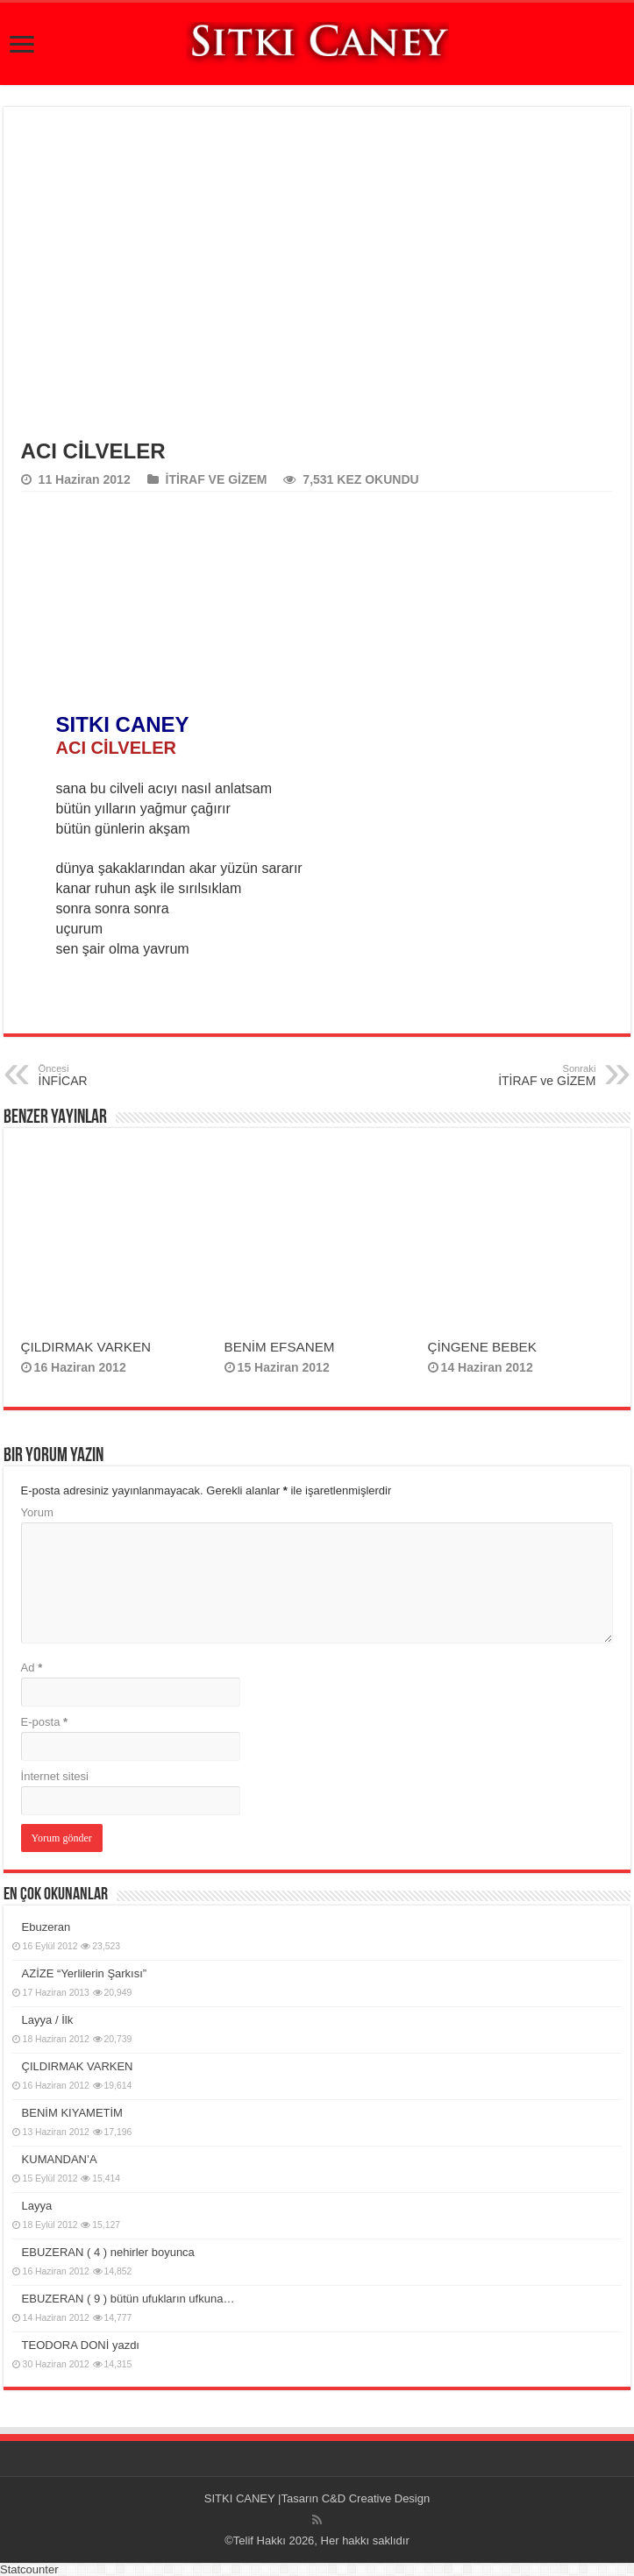  Describe the element at coordinates (59, 2159) in the screenshot. I see `KUMANDAN’A` at that location.